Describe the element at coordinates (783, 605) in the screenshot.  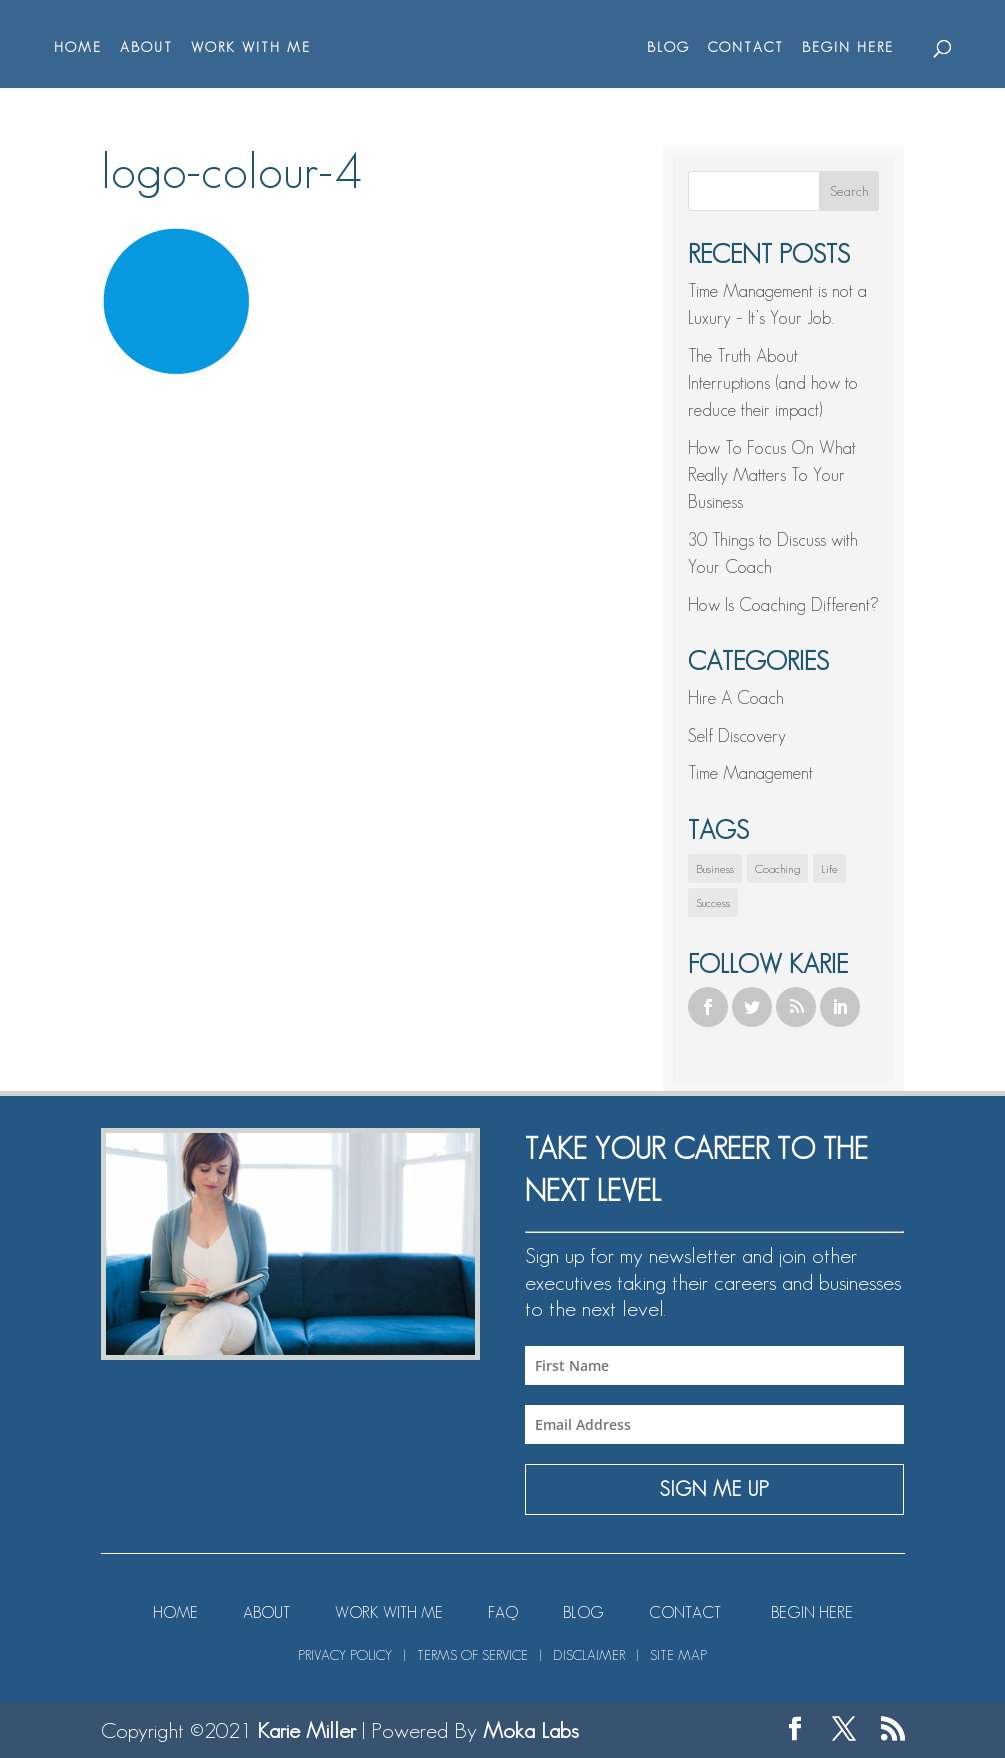
I see `How Is Coaching Different?` at that location.